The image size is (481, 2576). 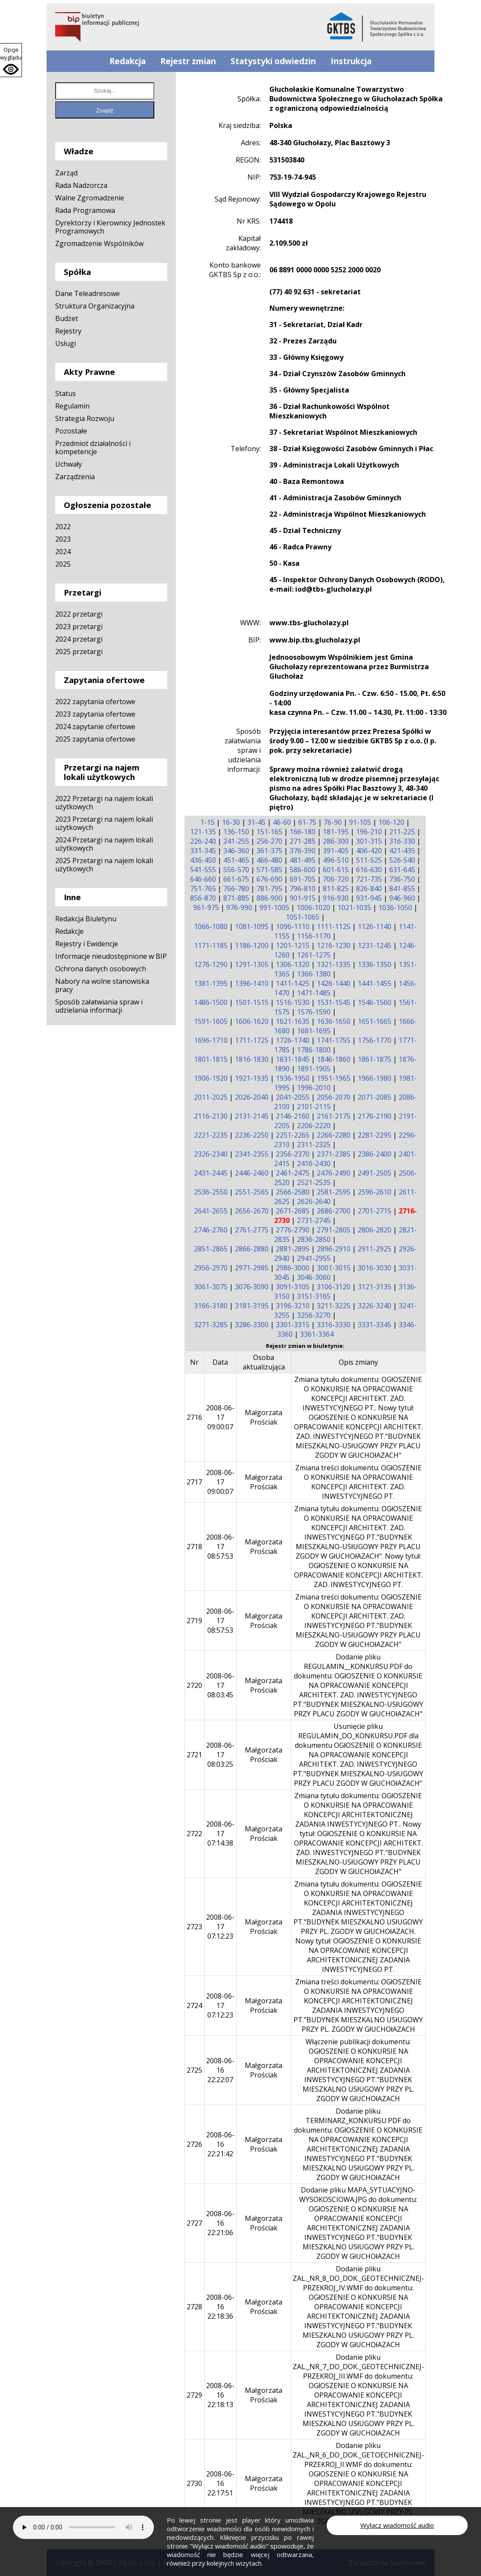 I want to click on 1171-1185, so click(x=211, y=945).